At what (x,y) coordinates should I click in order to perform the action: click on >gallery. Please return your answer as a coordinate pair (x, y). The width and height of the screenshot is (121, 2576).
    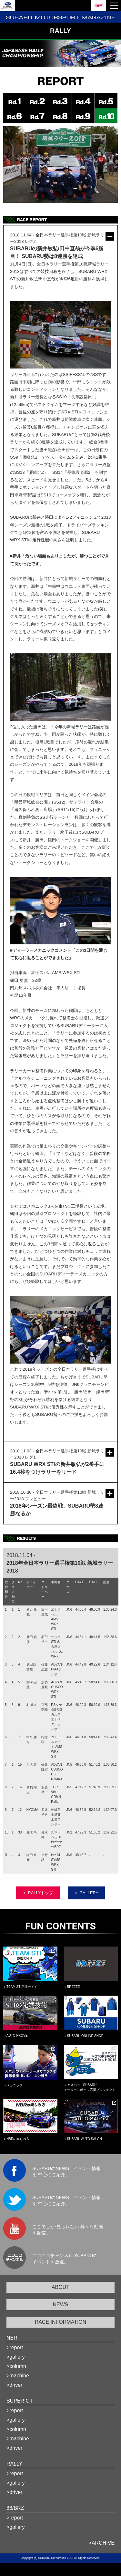
    Looking at the image, I should click on (15, 2357).